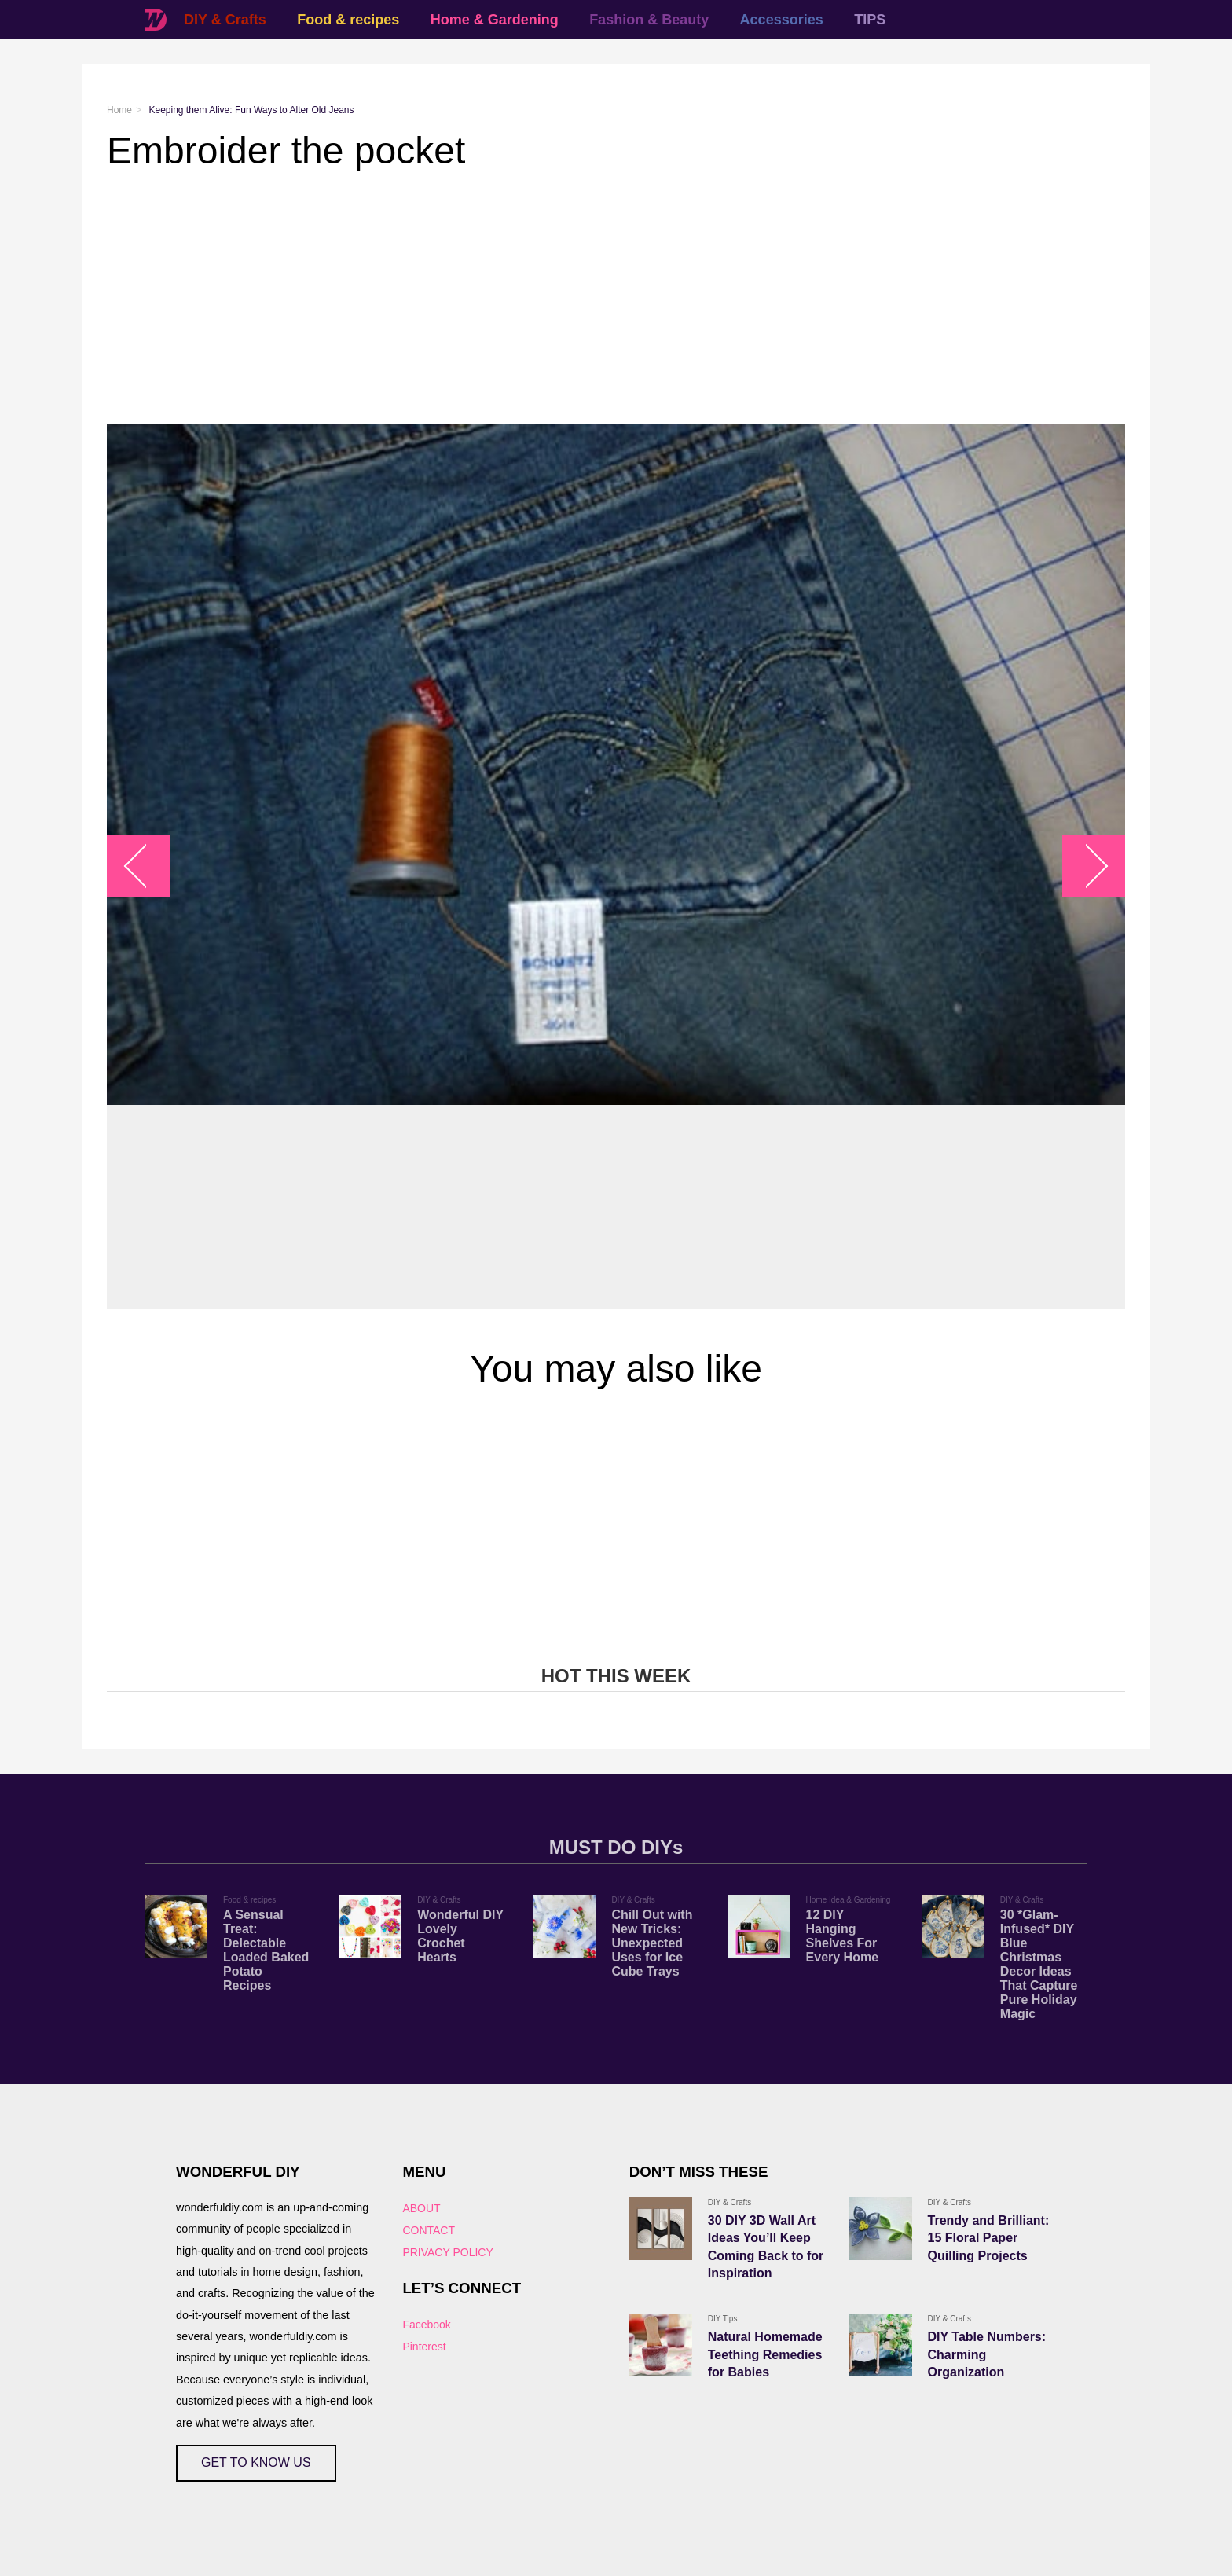 This screenshot has width=1232, height=2576. Describe the element at coordinates (146, 866) in the screenshot. I see `arrow_left` at that location.